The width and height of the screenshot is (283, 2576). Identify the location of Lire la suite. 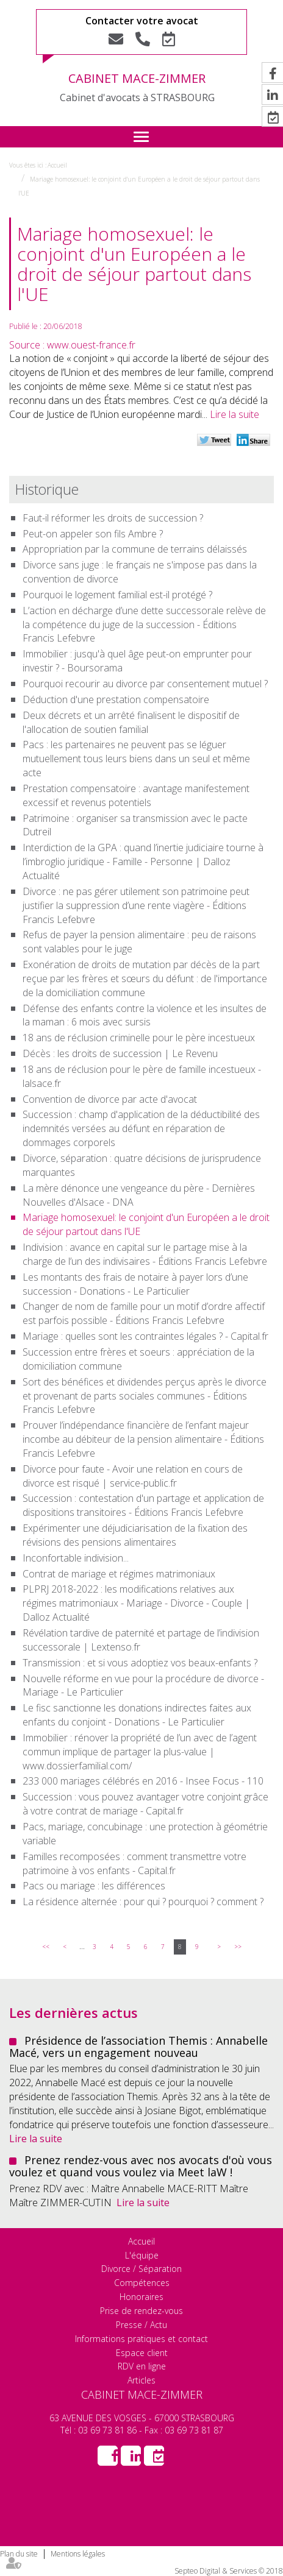
(234, 414).